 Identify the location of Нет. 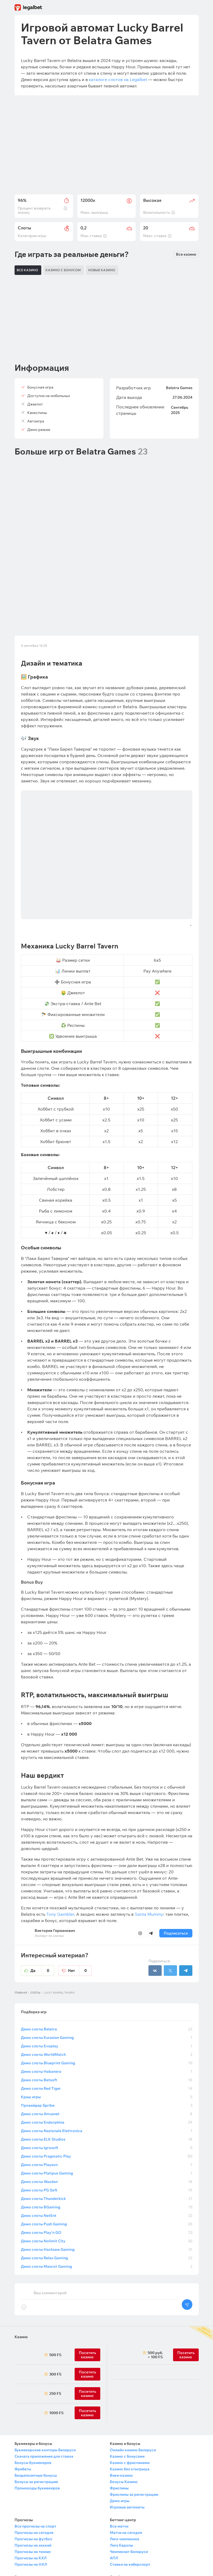
(80, 1849).